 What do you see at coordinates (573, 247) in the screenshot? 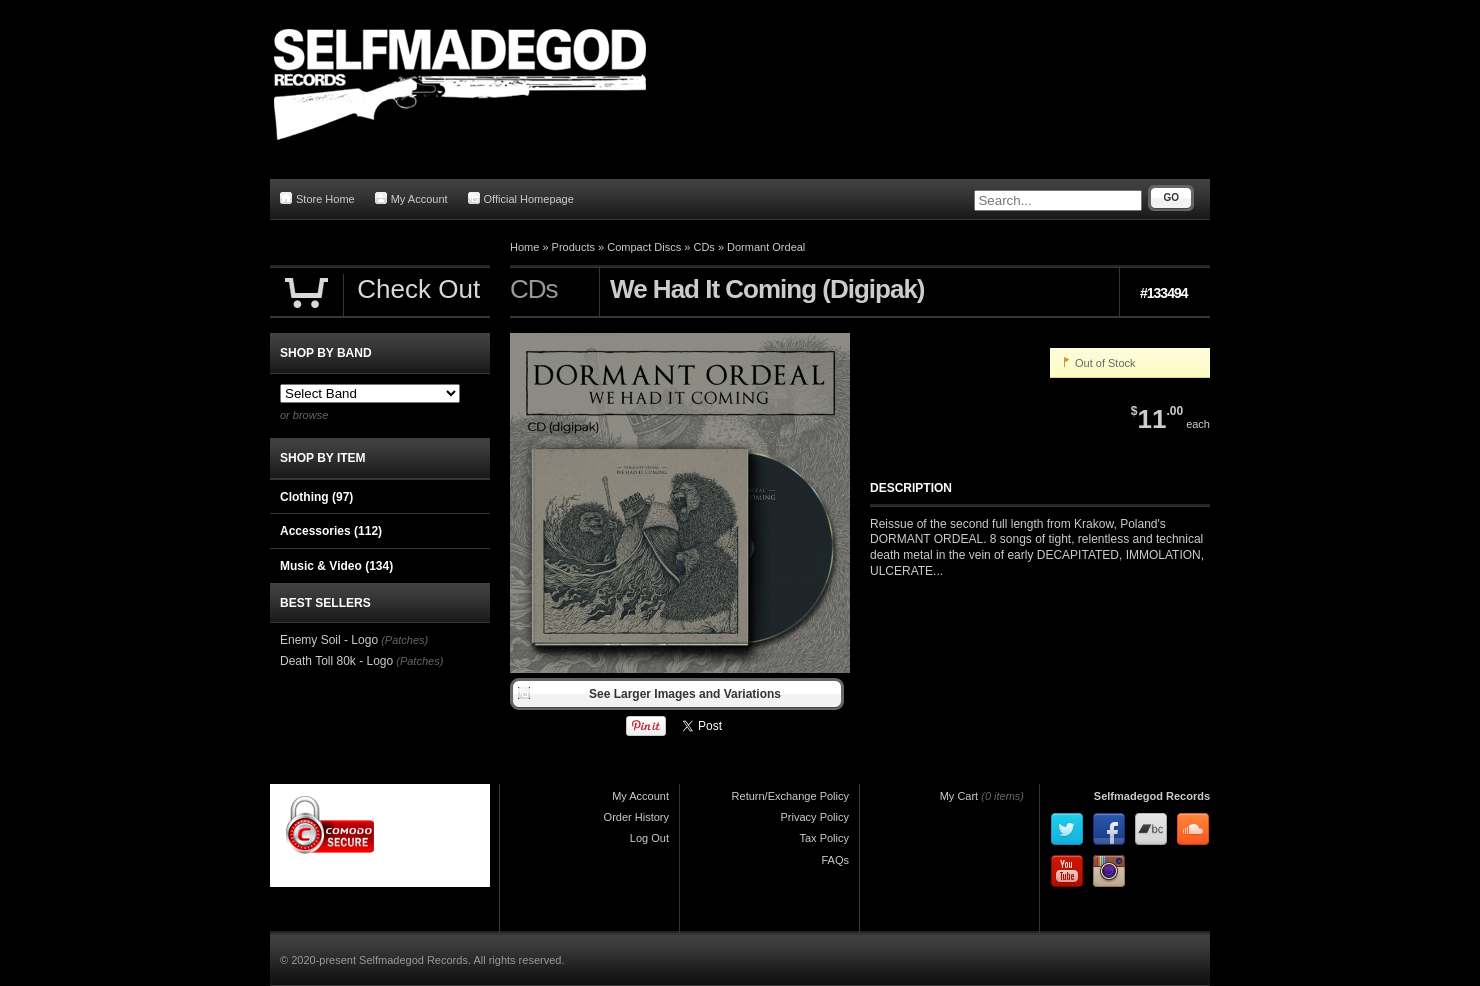
I see `Products` at bounding box center [573, 247].